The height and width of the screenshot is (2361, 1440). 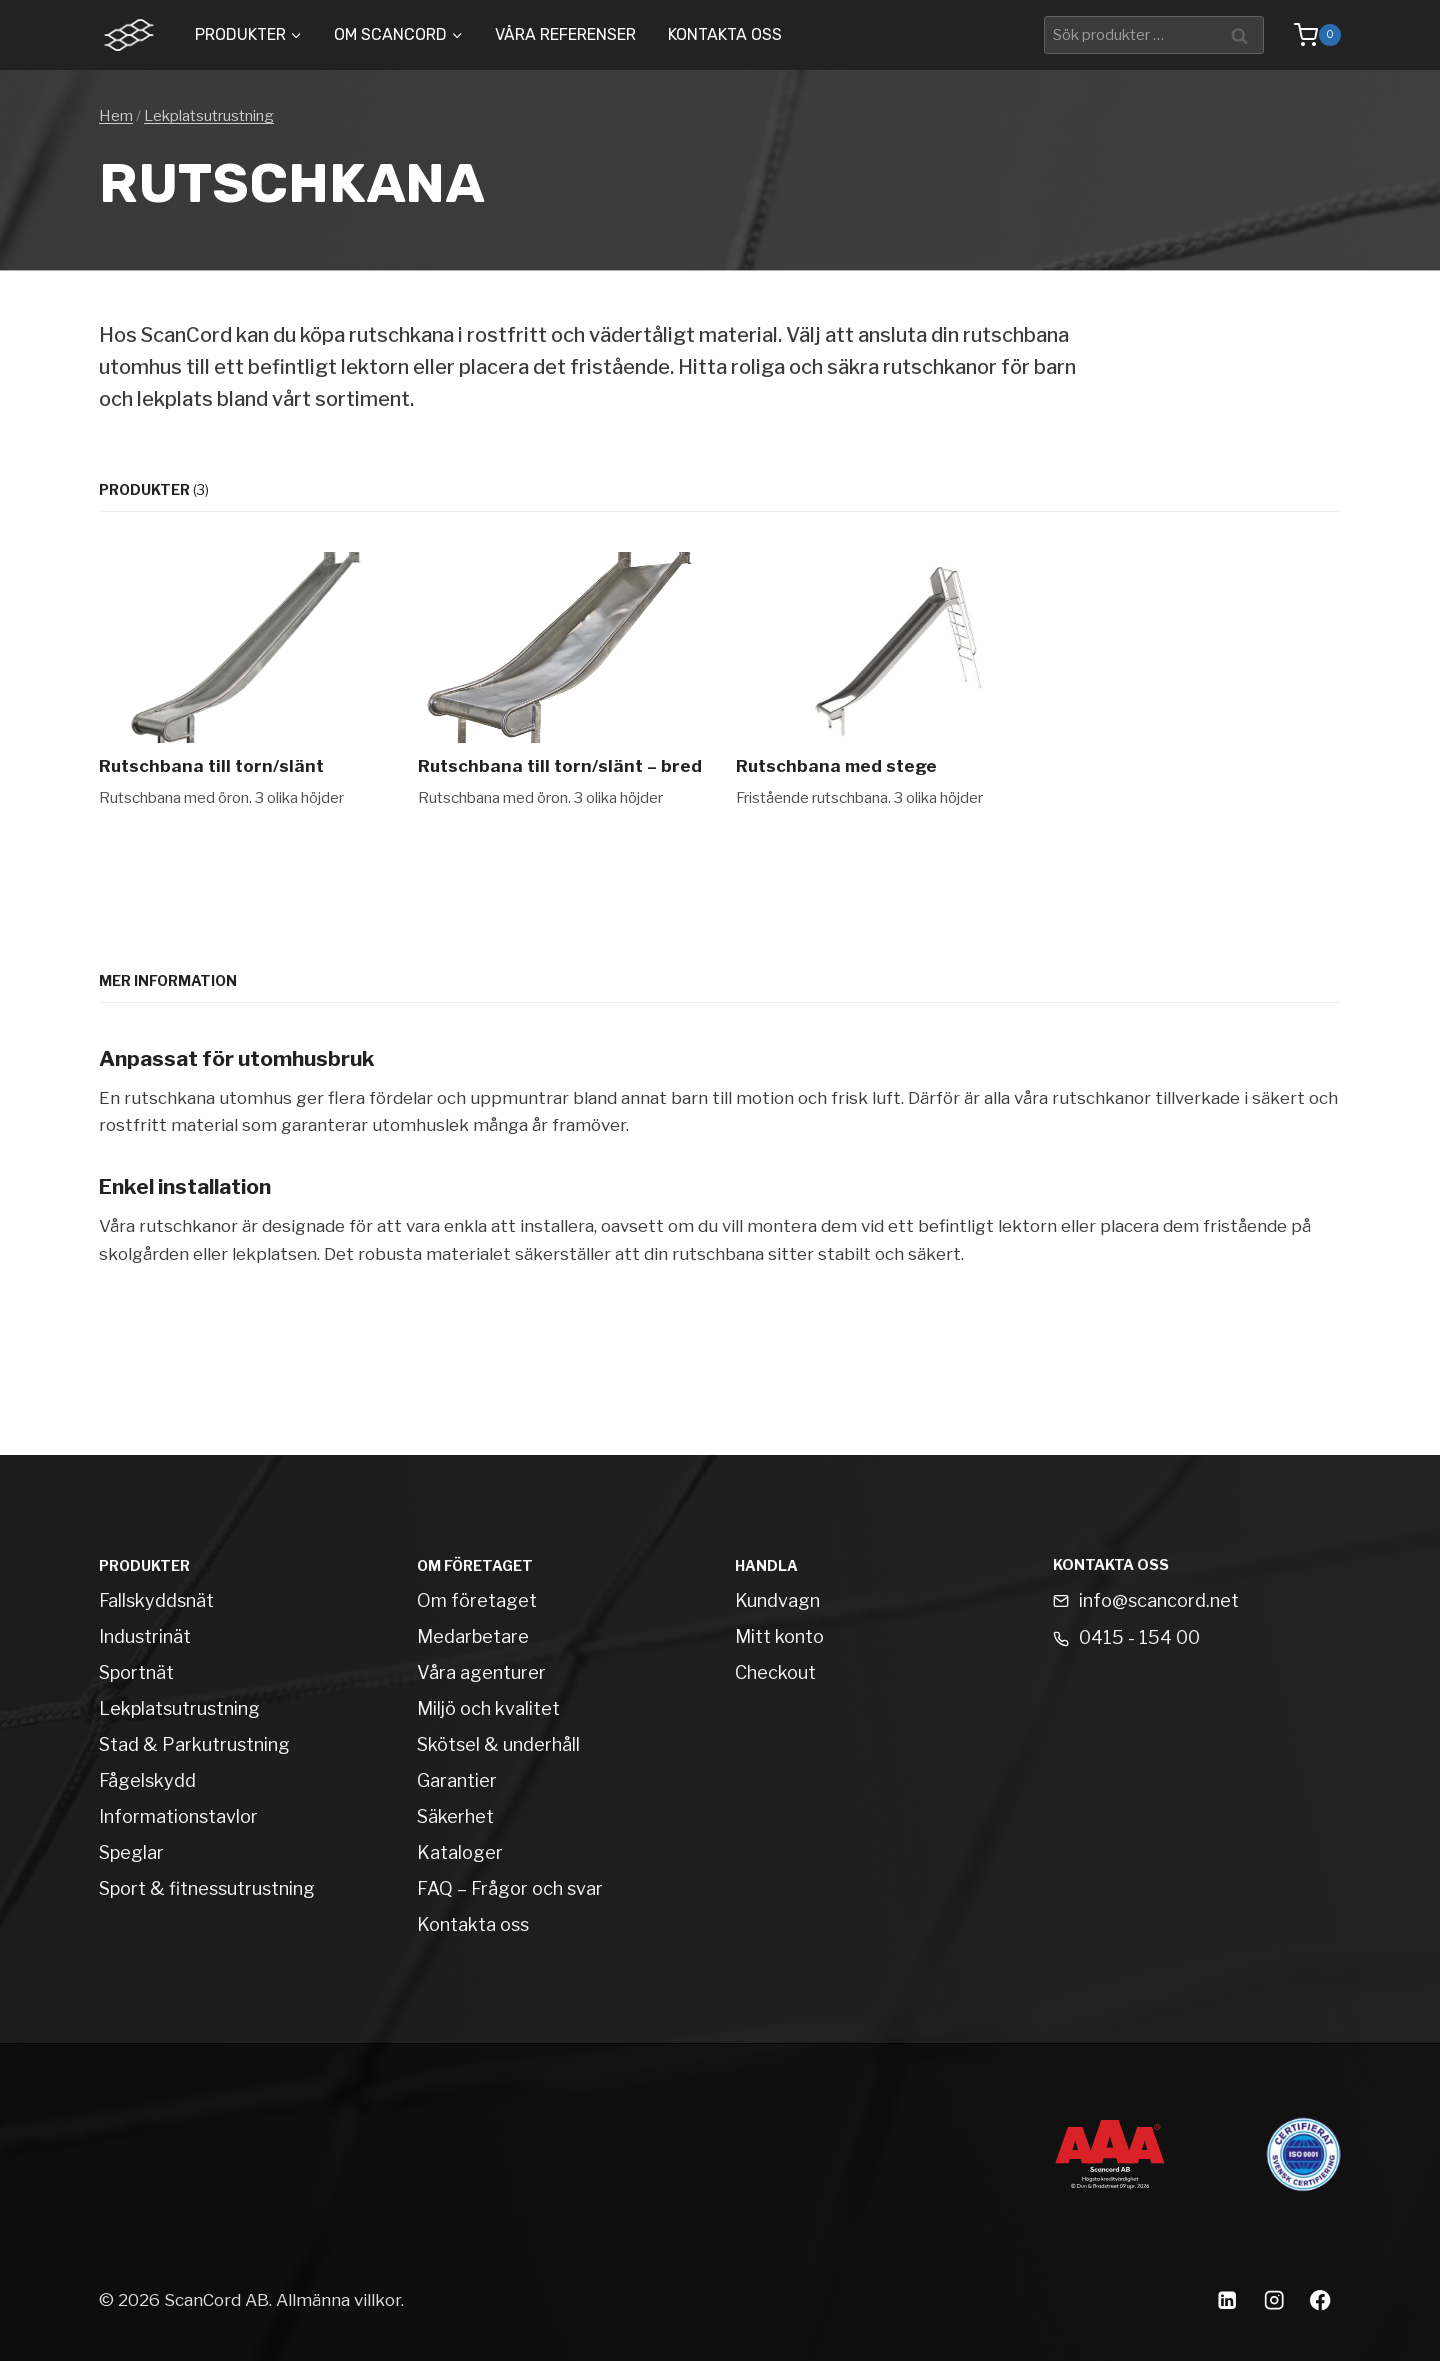 What do you see at coordinates (1320, 2300) in the screenshot?
I see `[Facebook]` at bounding box center [1320, 2300].